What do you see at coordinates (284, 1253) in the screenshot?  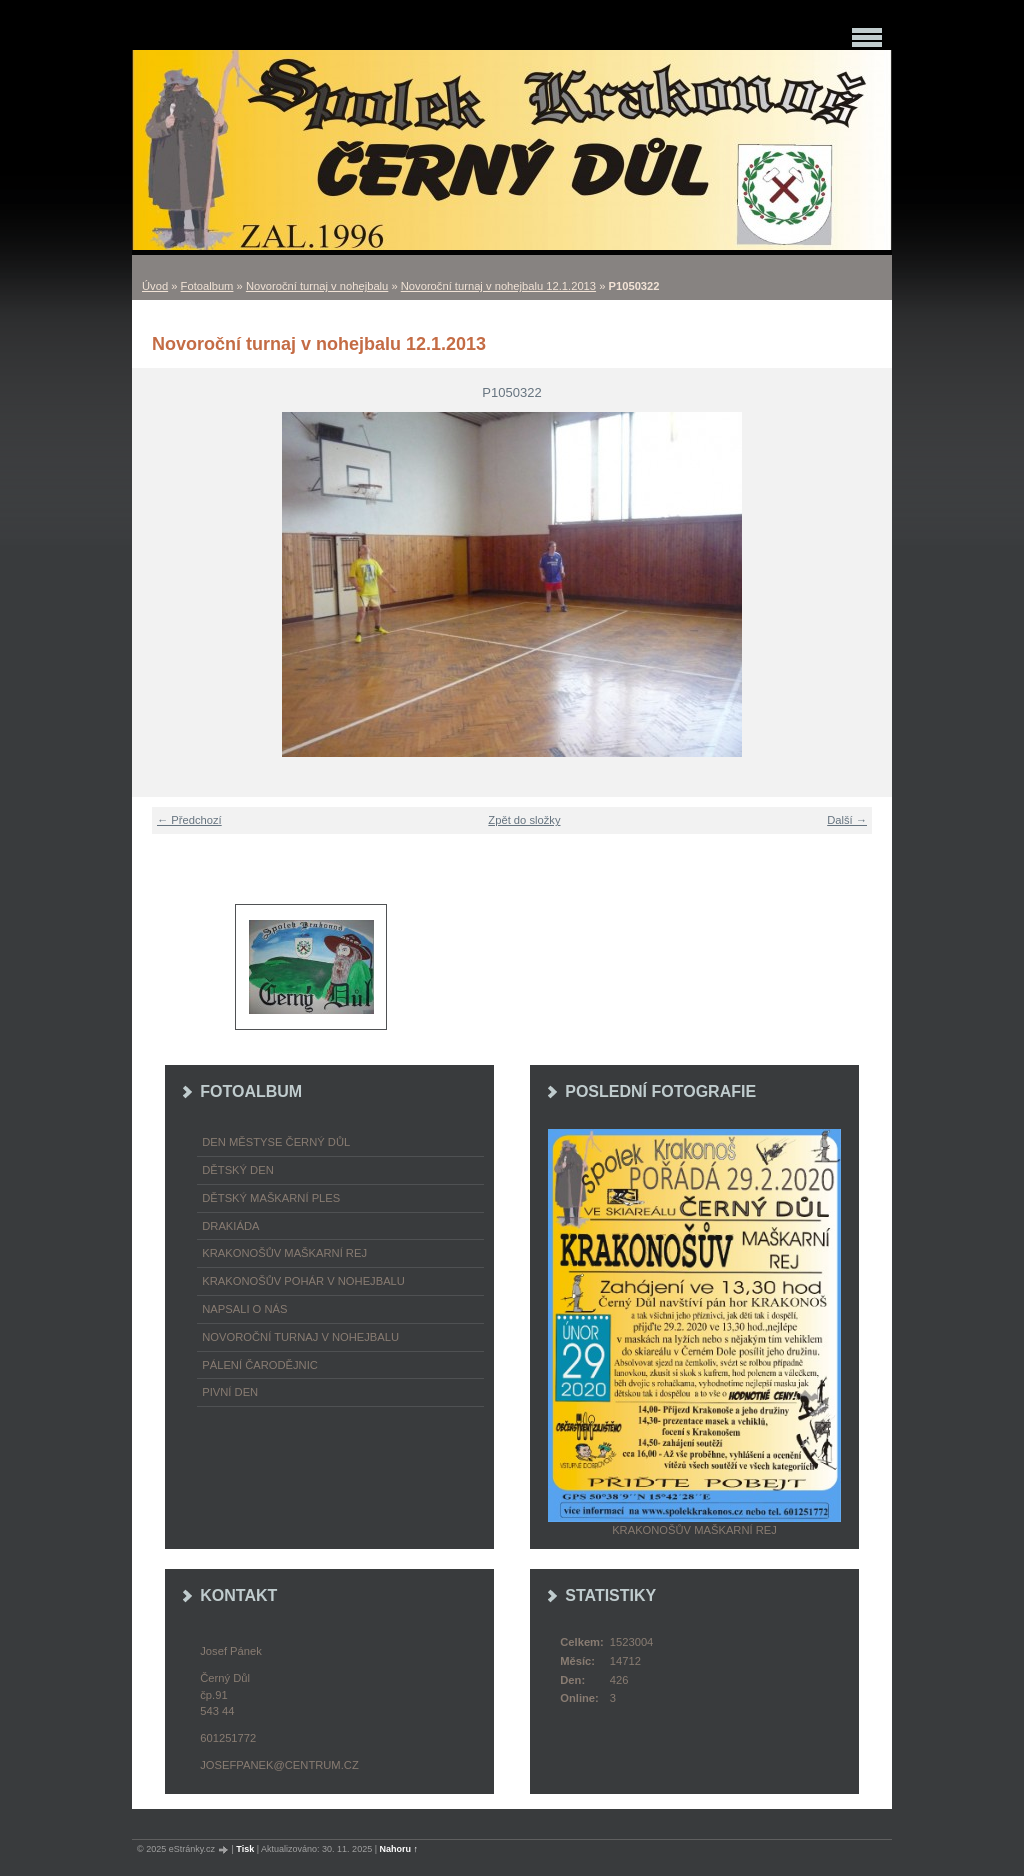 I see `Krakonošův maškarní rej` at bounding box center [284, 1253].